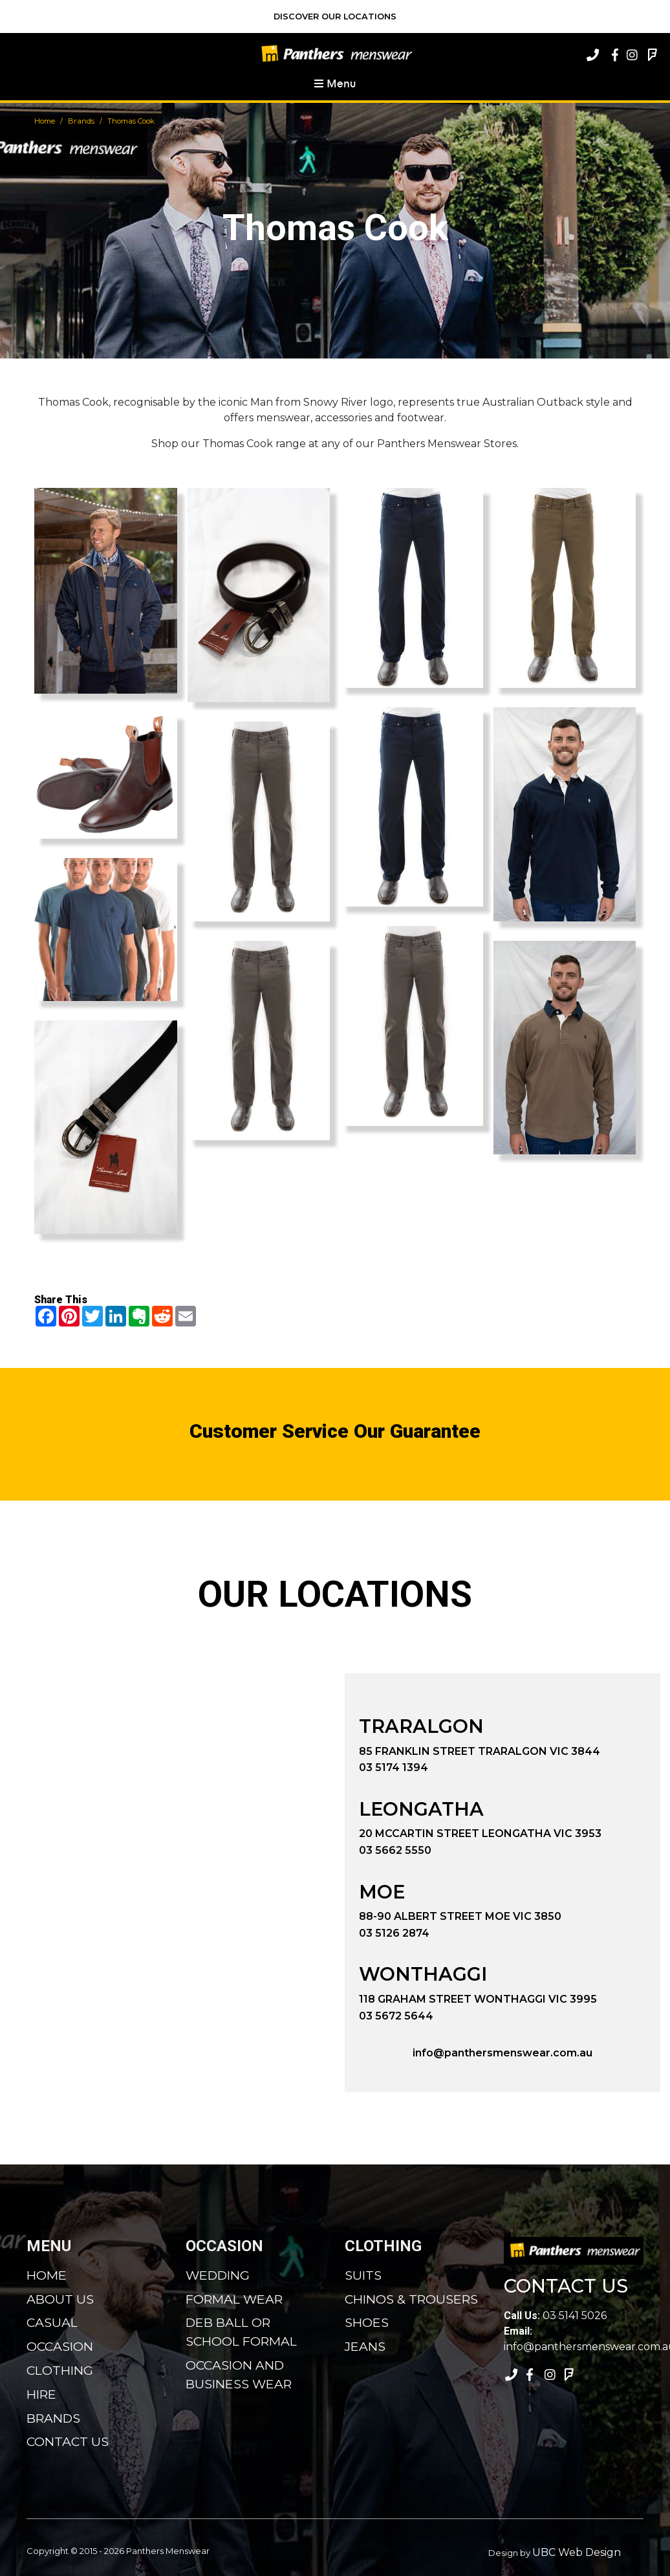  Describe the element at coordinates (396, 2016) in the screenshot. I see `03 5672 5644` at that location.